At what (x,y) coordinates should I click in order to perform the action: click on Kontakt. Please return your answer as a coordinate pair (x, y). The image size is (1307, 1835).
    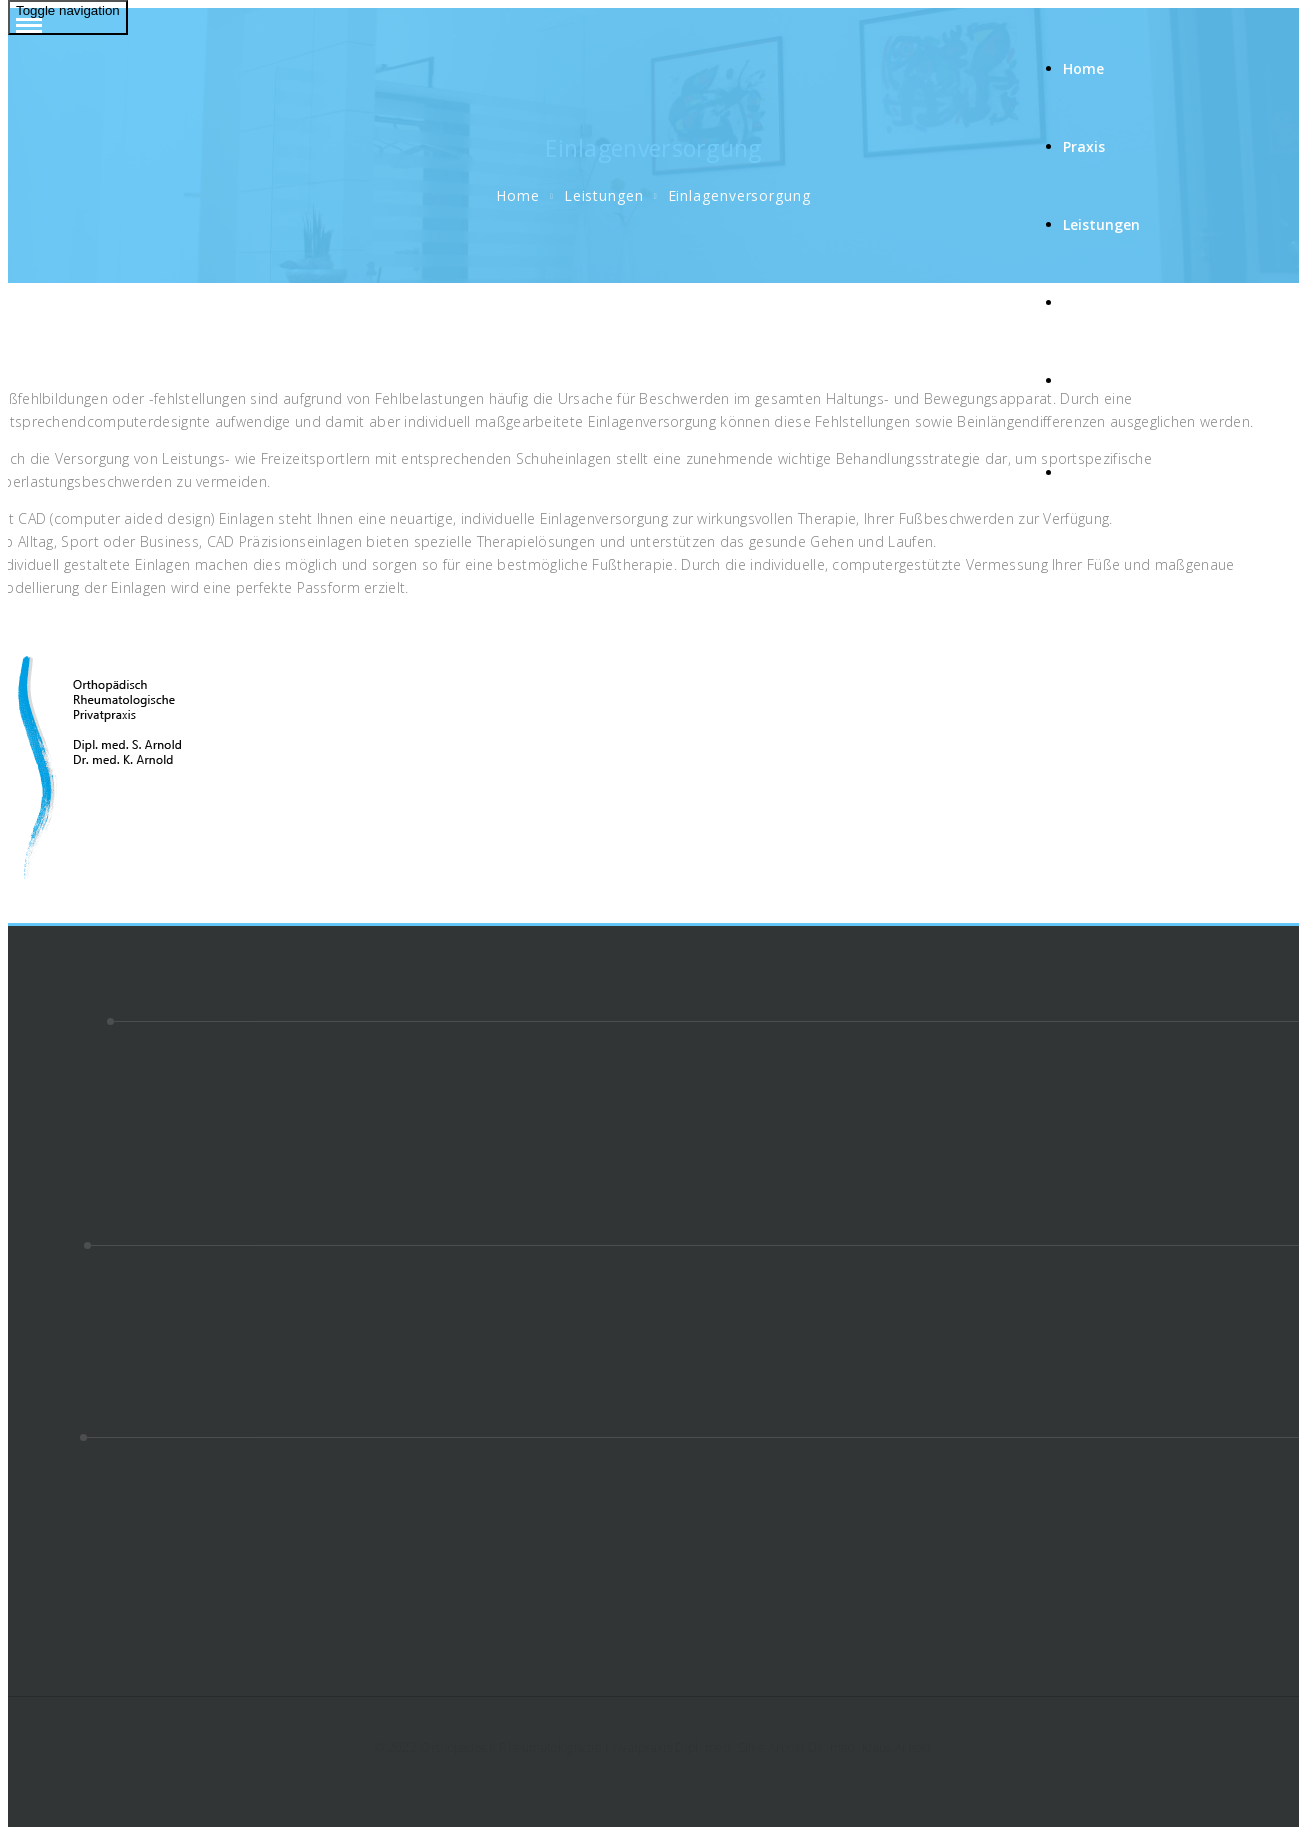
    Looking at the image, I should click on (1092, 380).